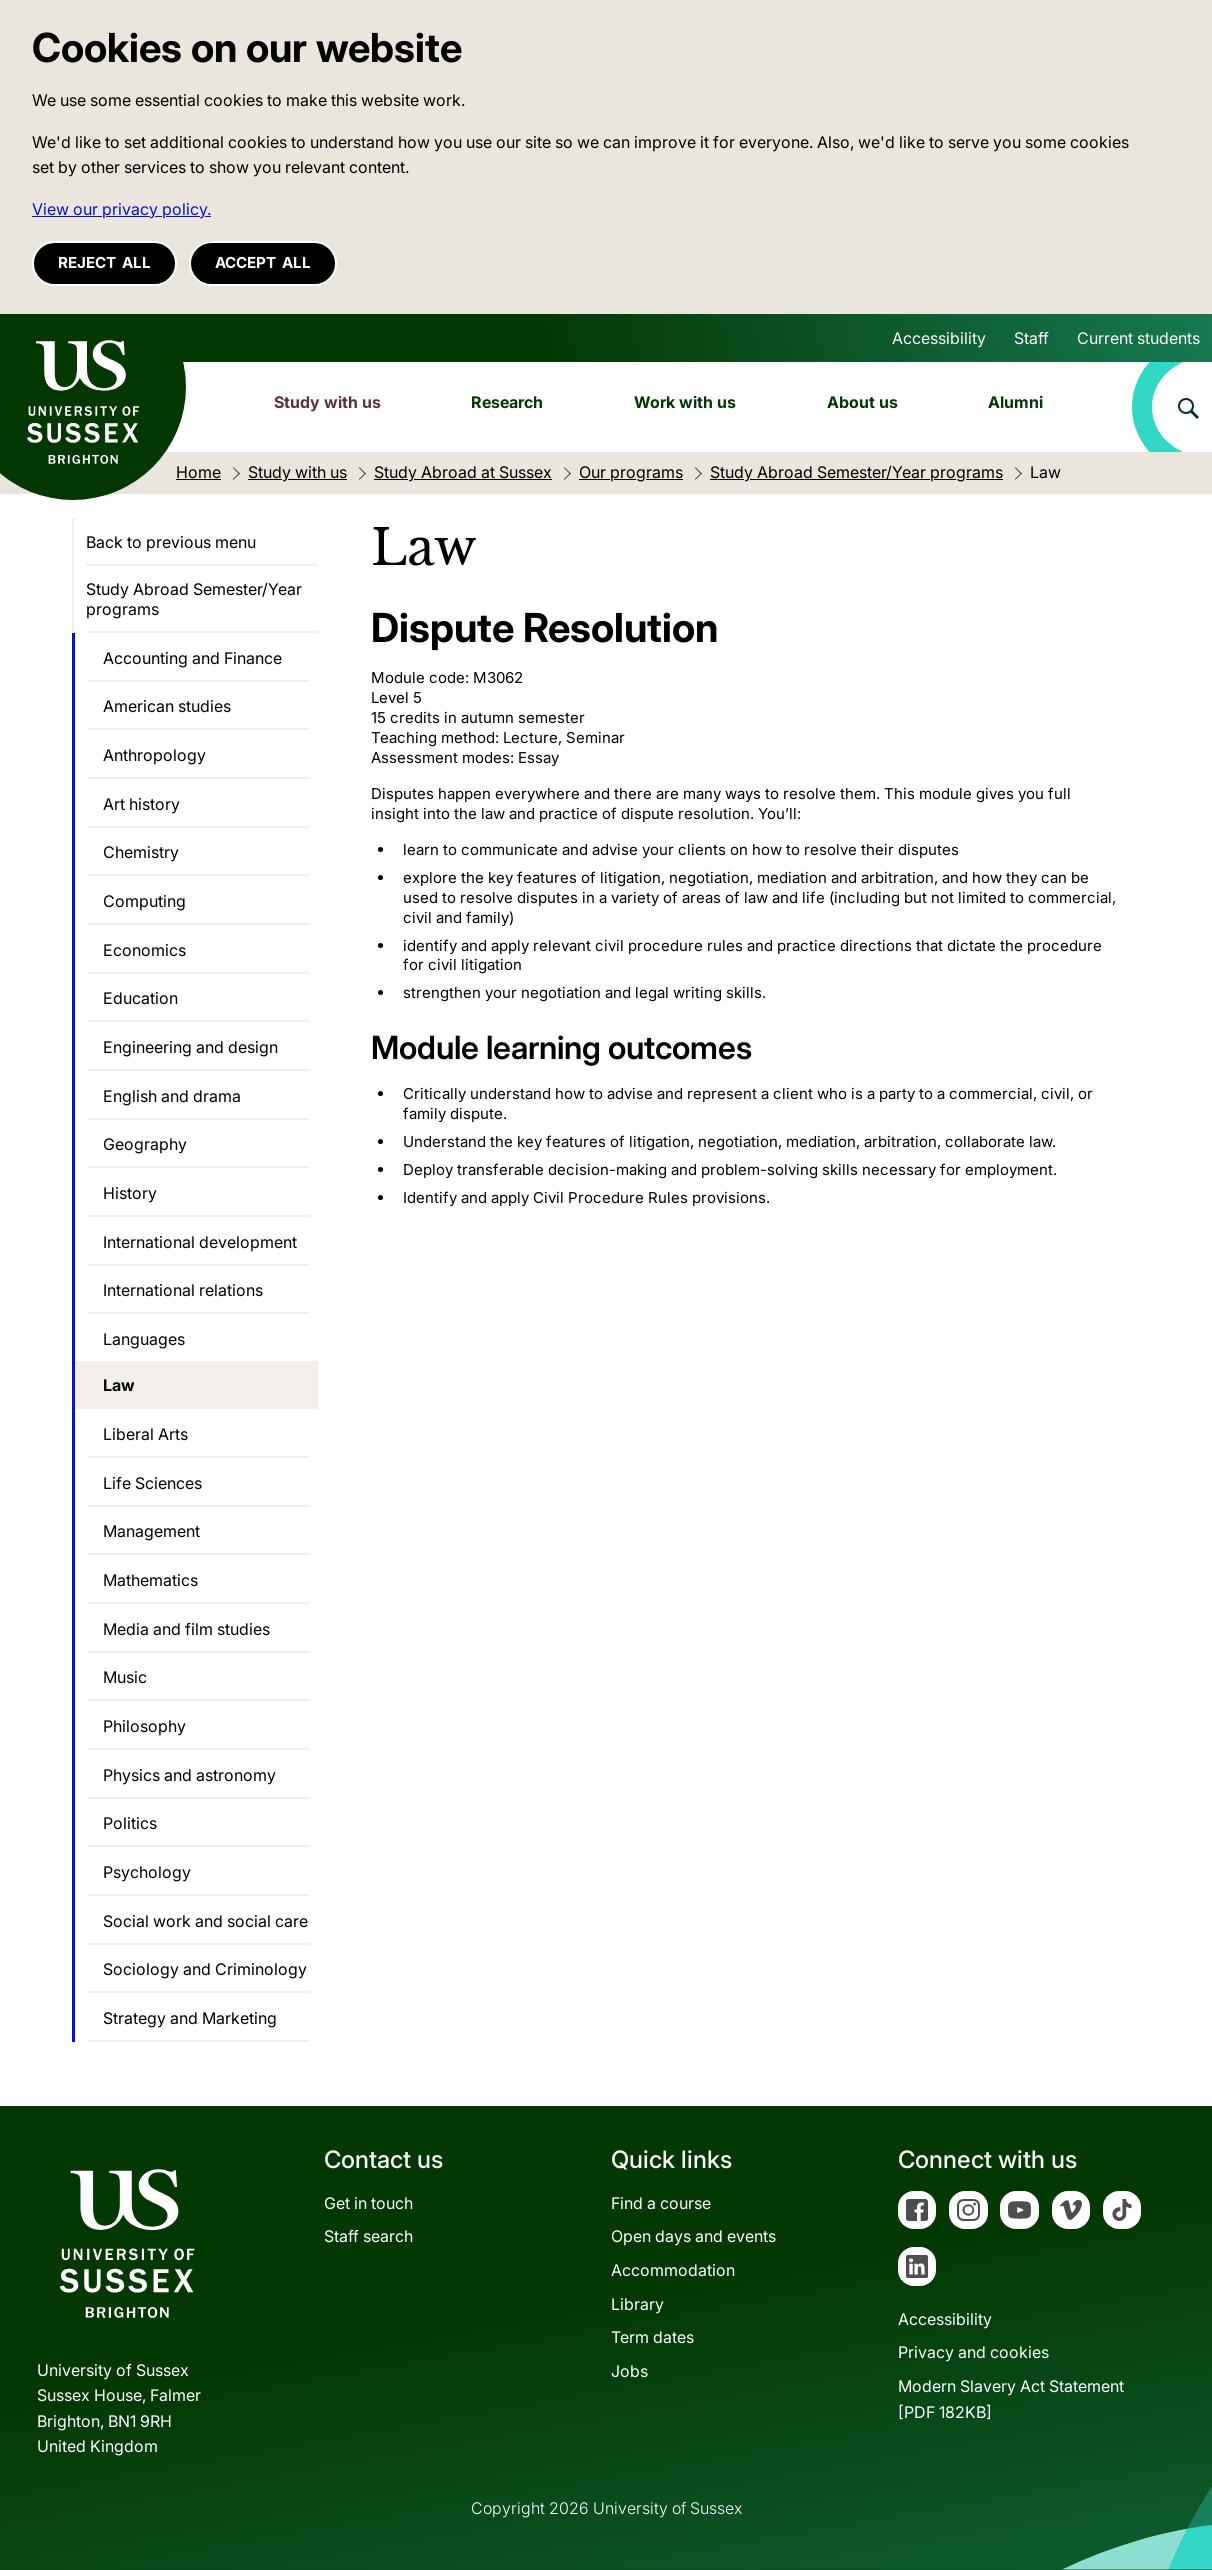 Image resolution: width=1212 pixels, height=2570 pixels. What do you see at coordinates (144, 950) in the screenshot?
I see `Economics` at bounding box center [144, 950].